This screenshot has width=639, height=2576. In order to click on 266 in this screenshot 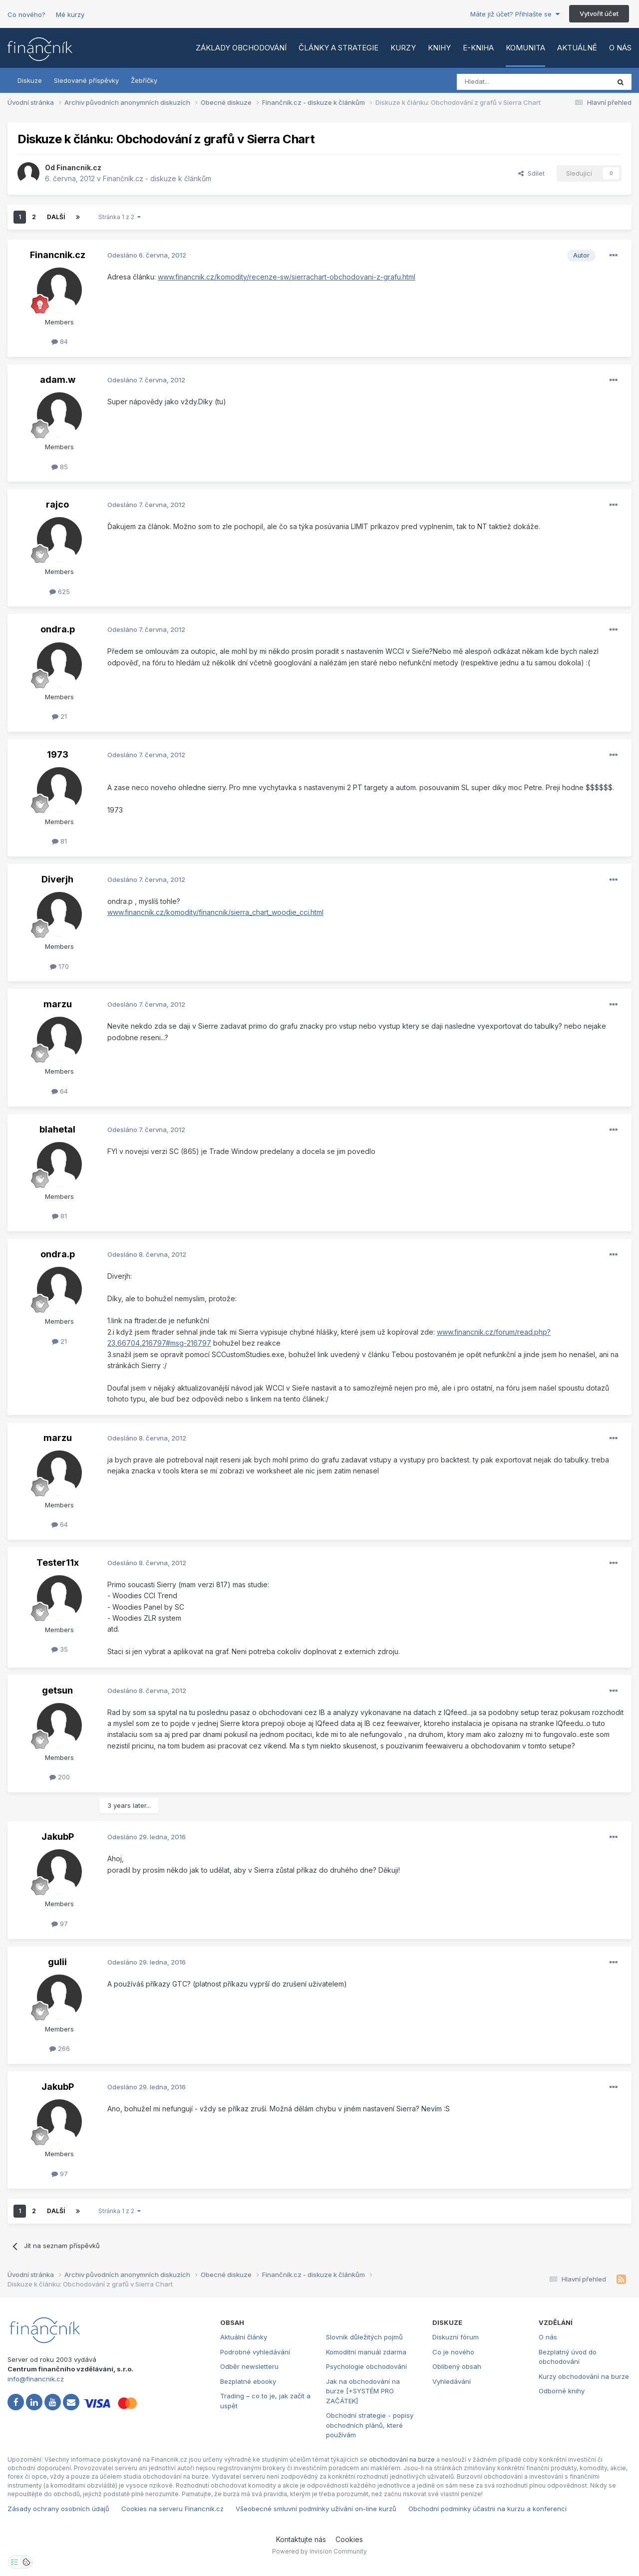, I will do `click(59, 2048)`.